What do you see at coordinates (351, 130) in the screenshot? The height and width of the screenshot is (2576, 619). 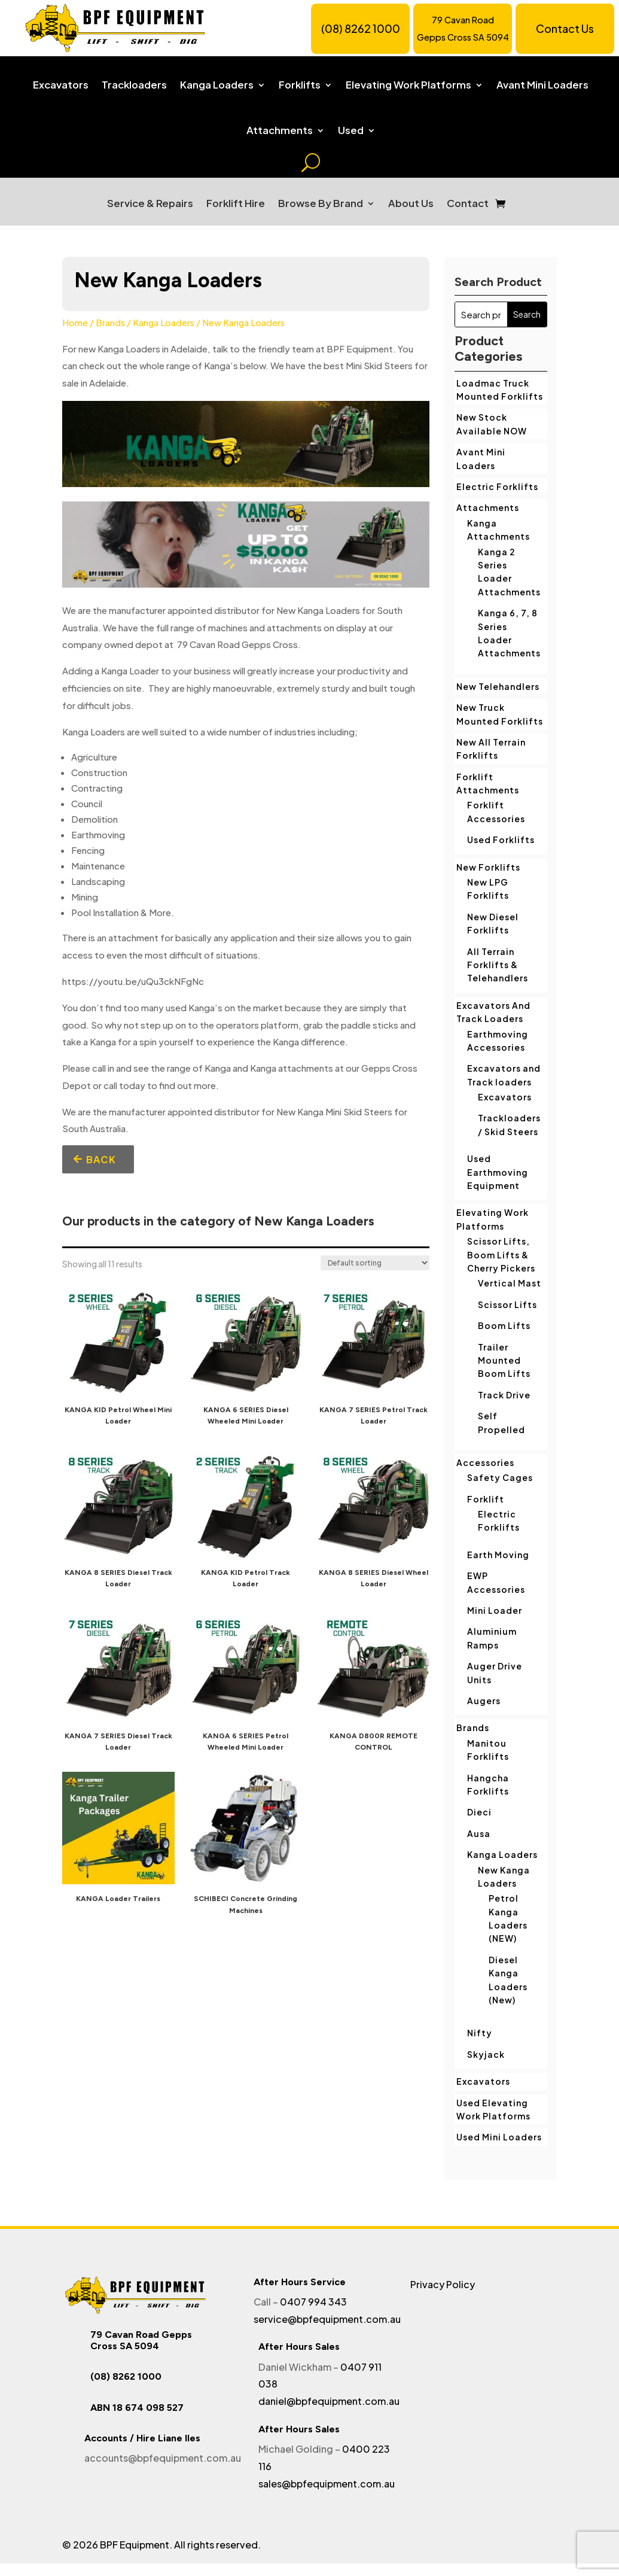 I see `Used` at bounding box center [351, 130].